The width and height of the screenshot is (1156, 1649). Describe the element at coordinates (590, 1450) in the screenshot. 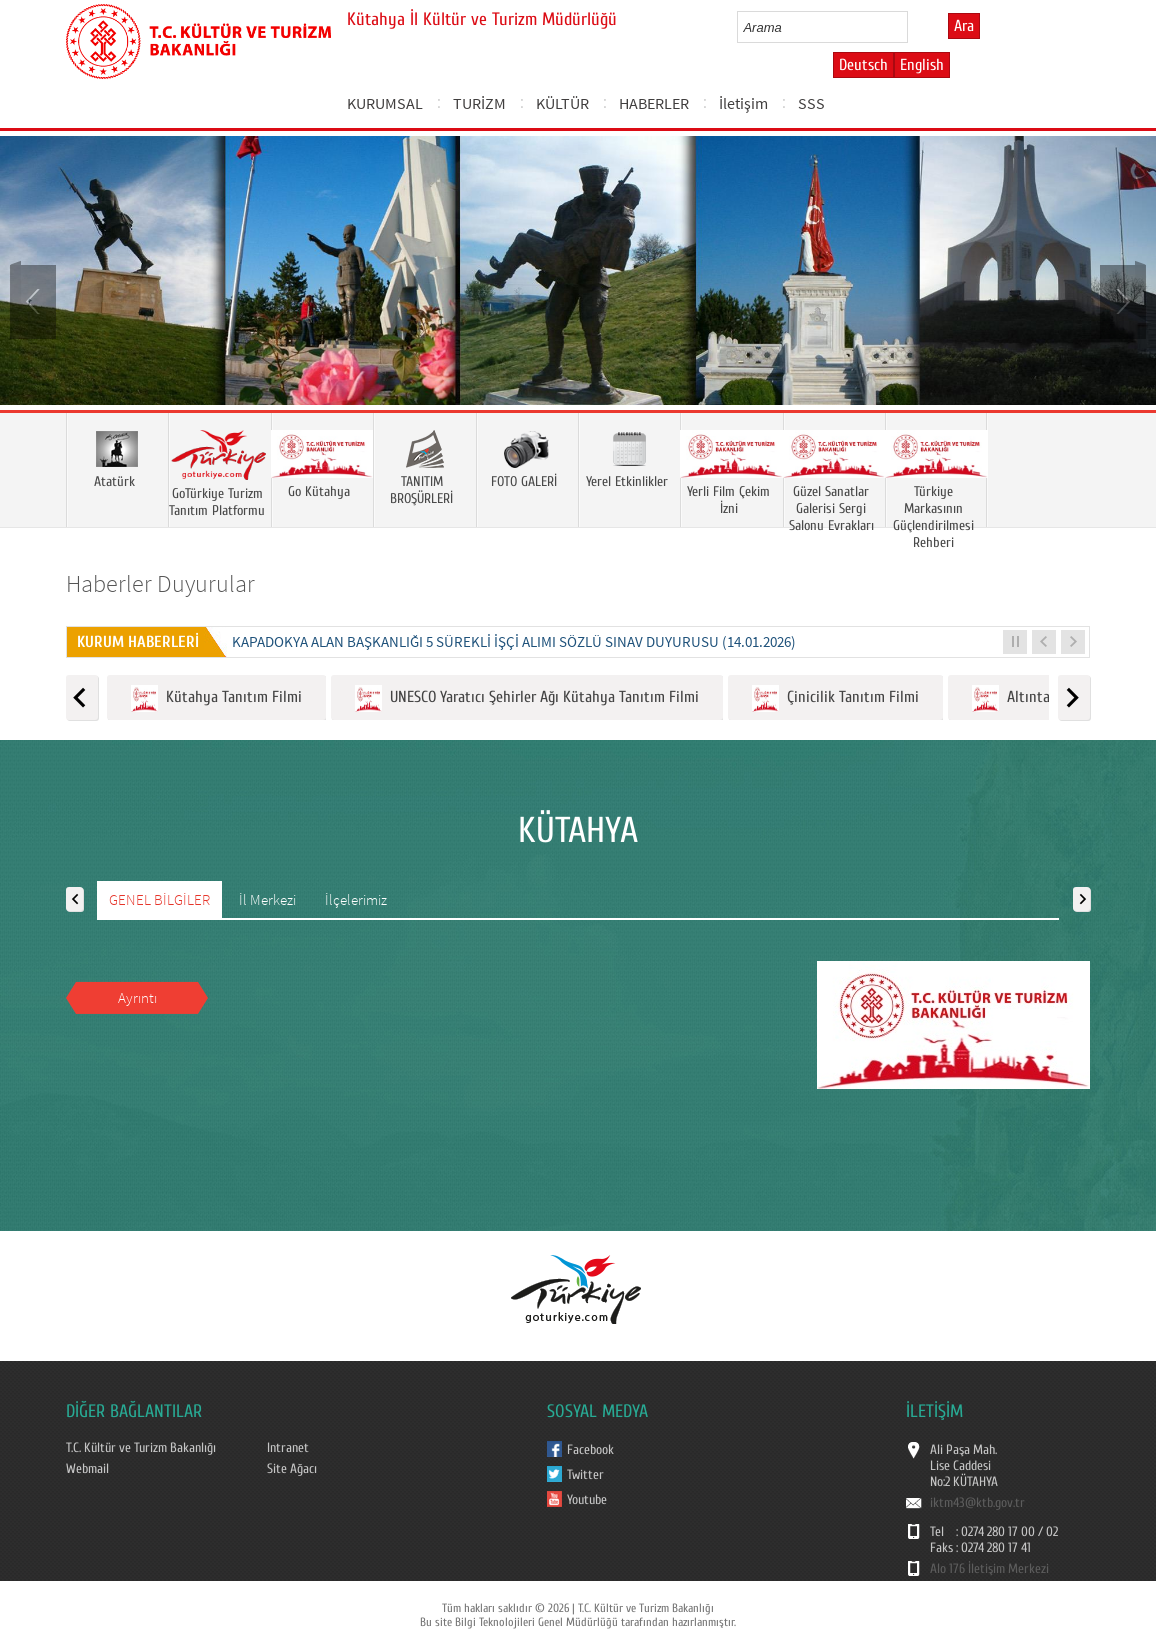

I see `Facebook` at that location.